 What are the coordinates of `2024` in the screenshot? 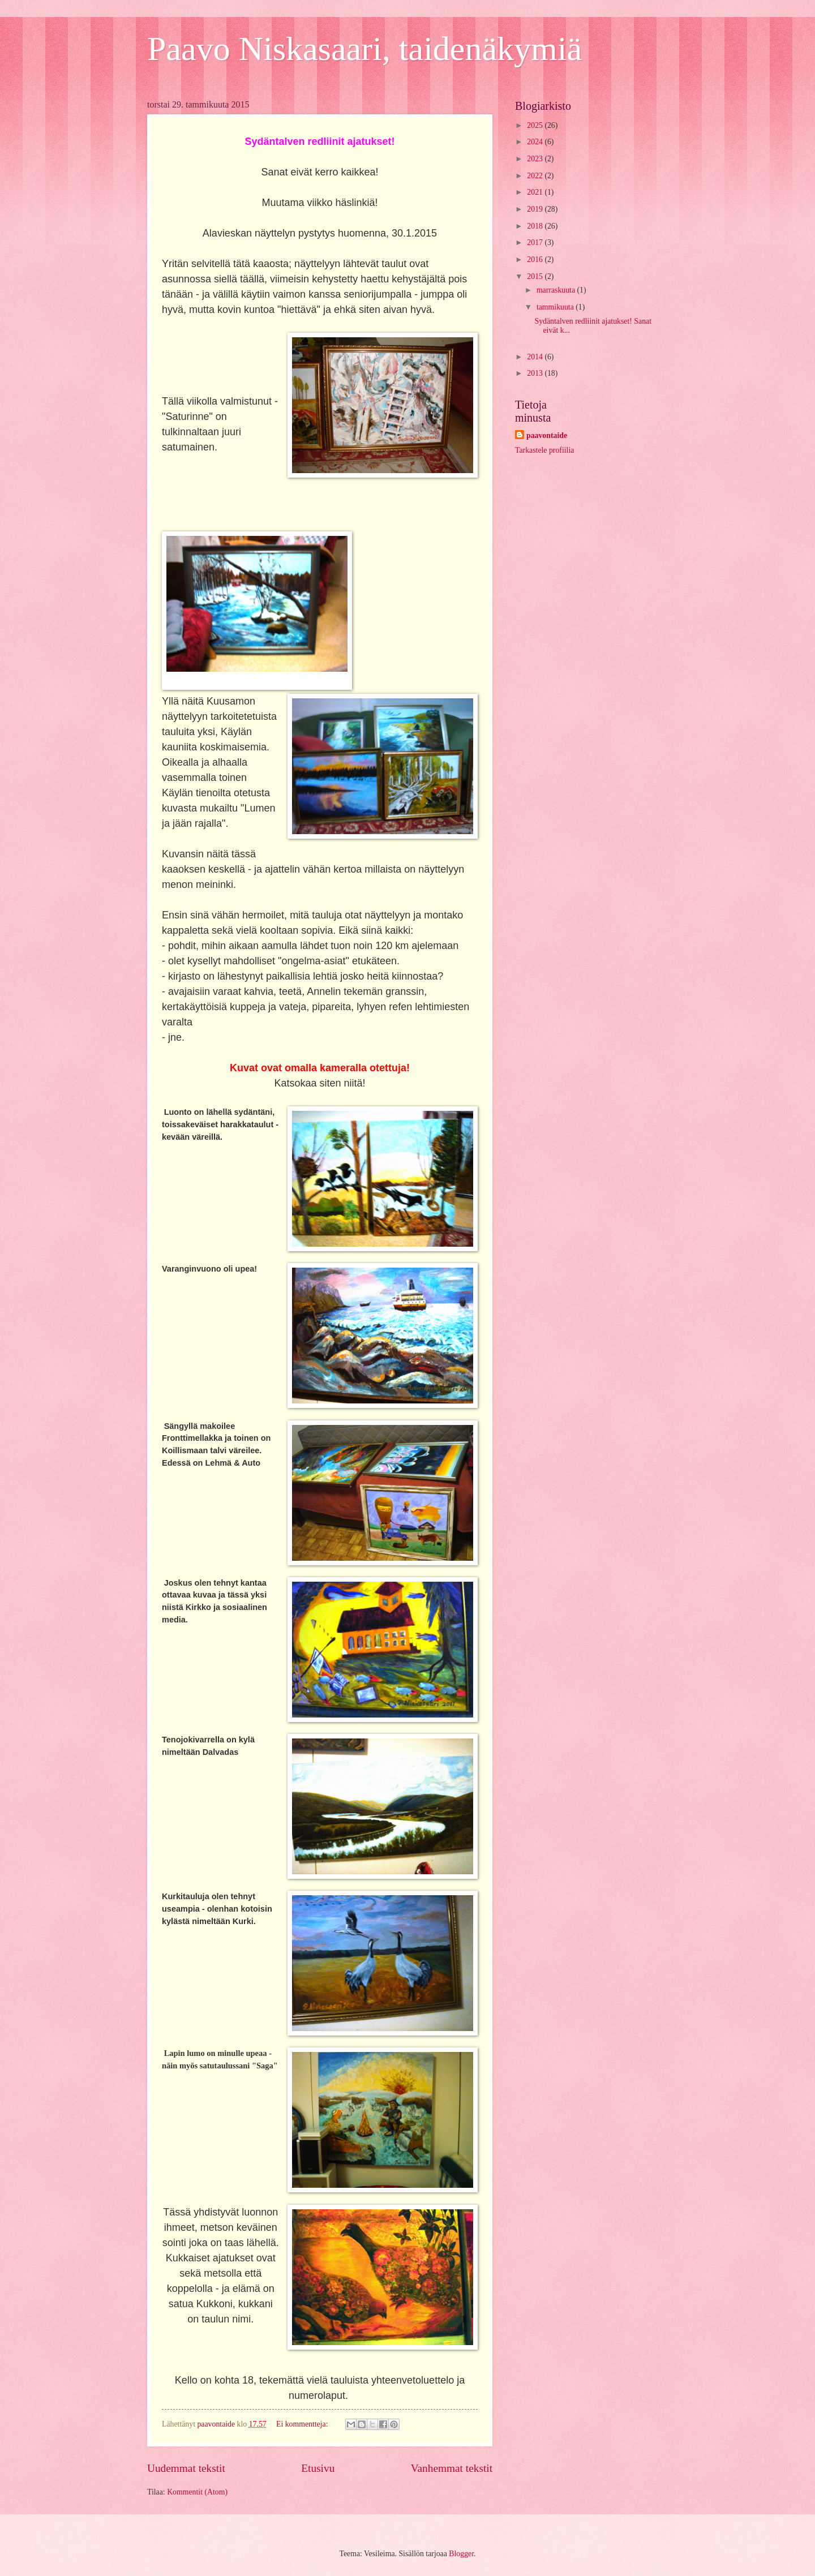 It's located at (535, 142).